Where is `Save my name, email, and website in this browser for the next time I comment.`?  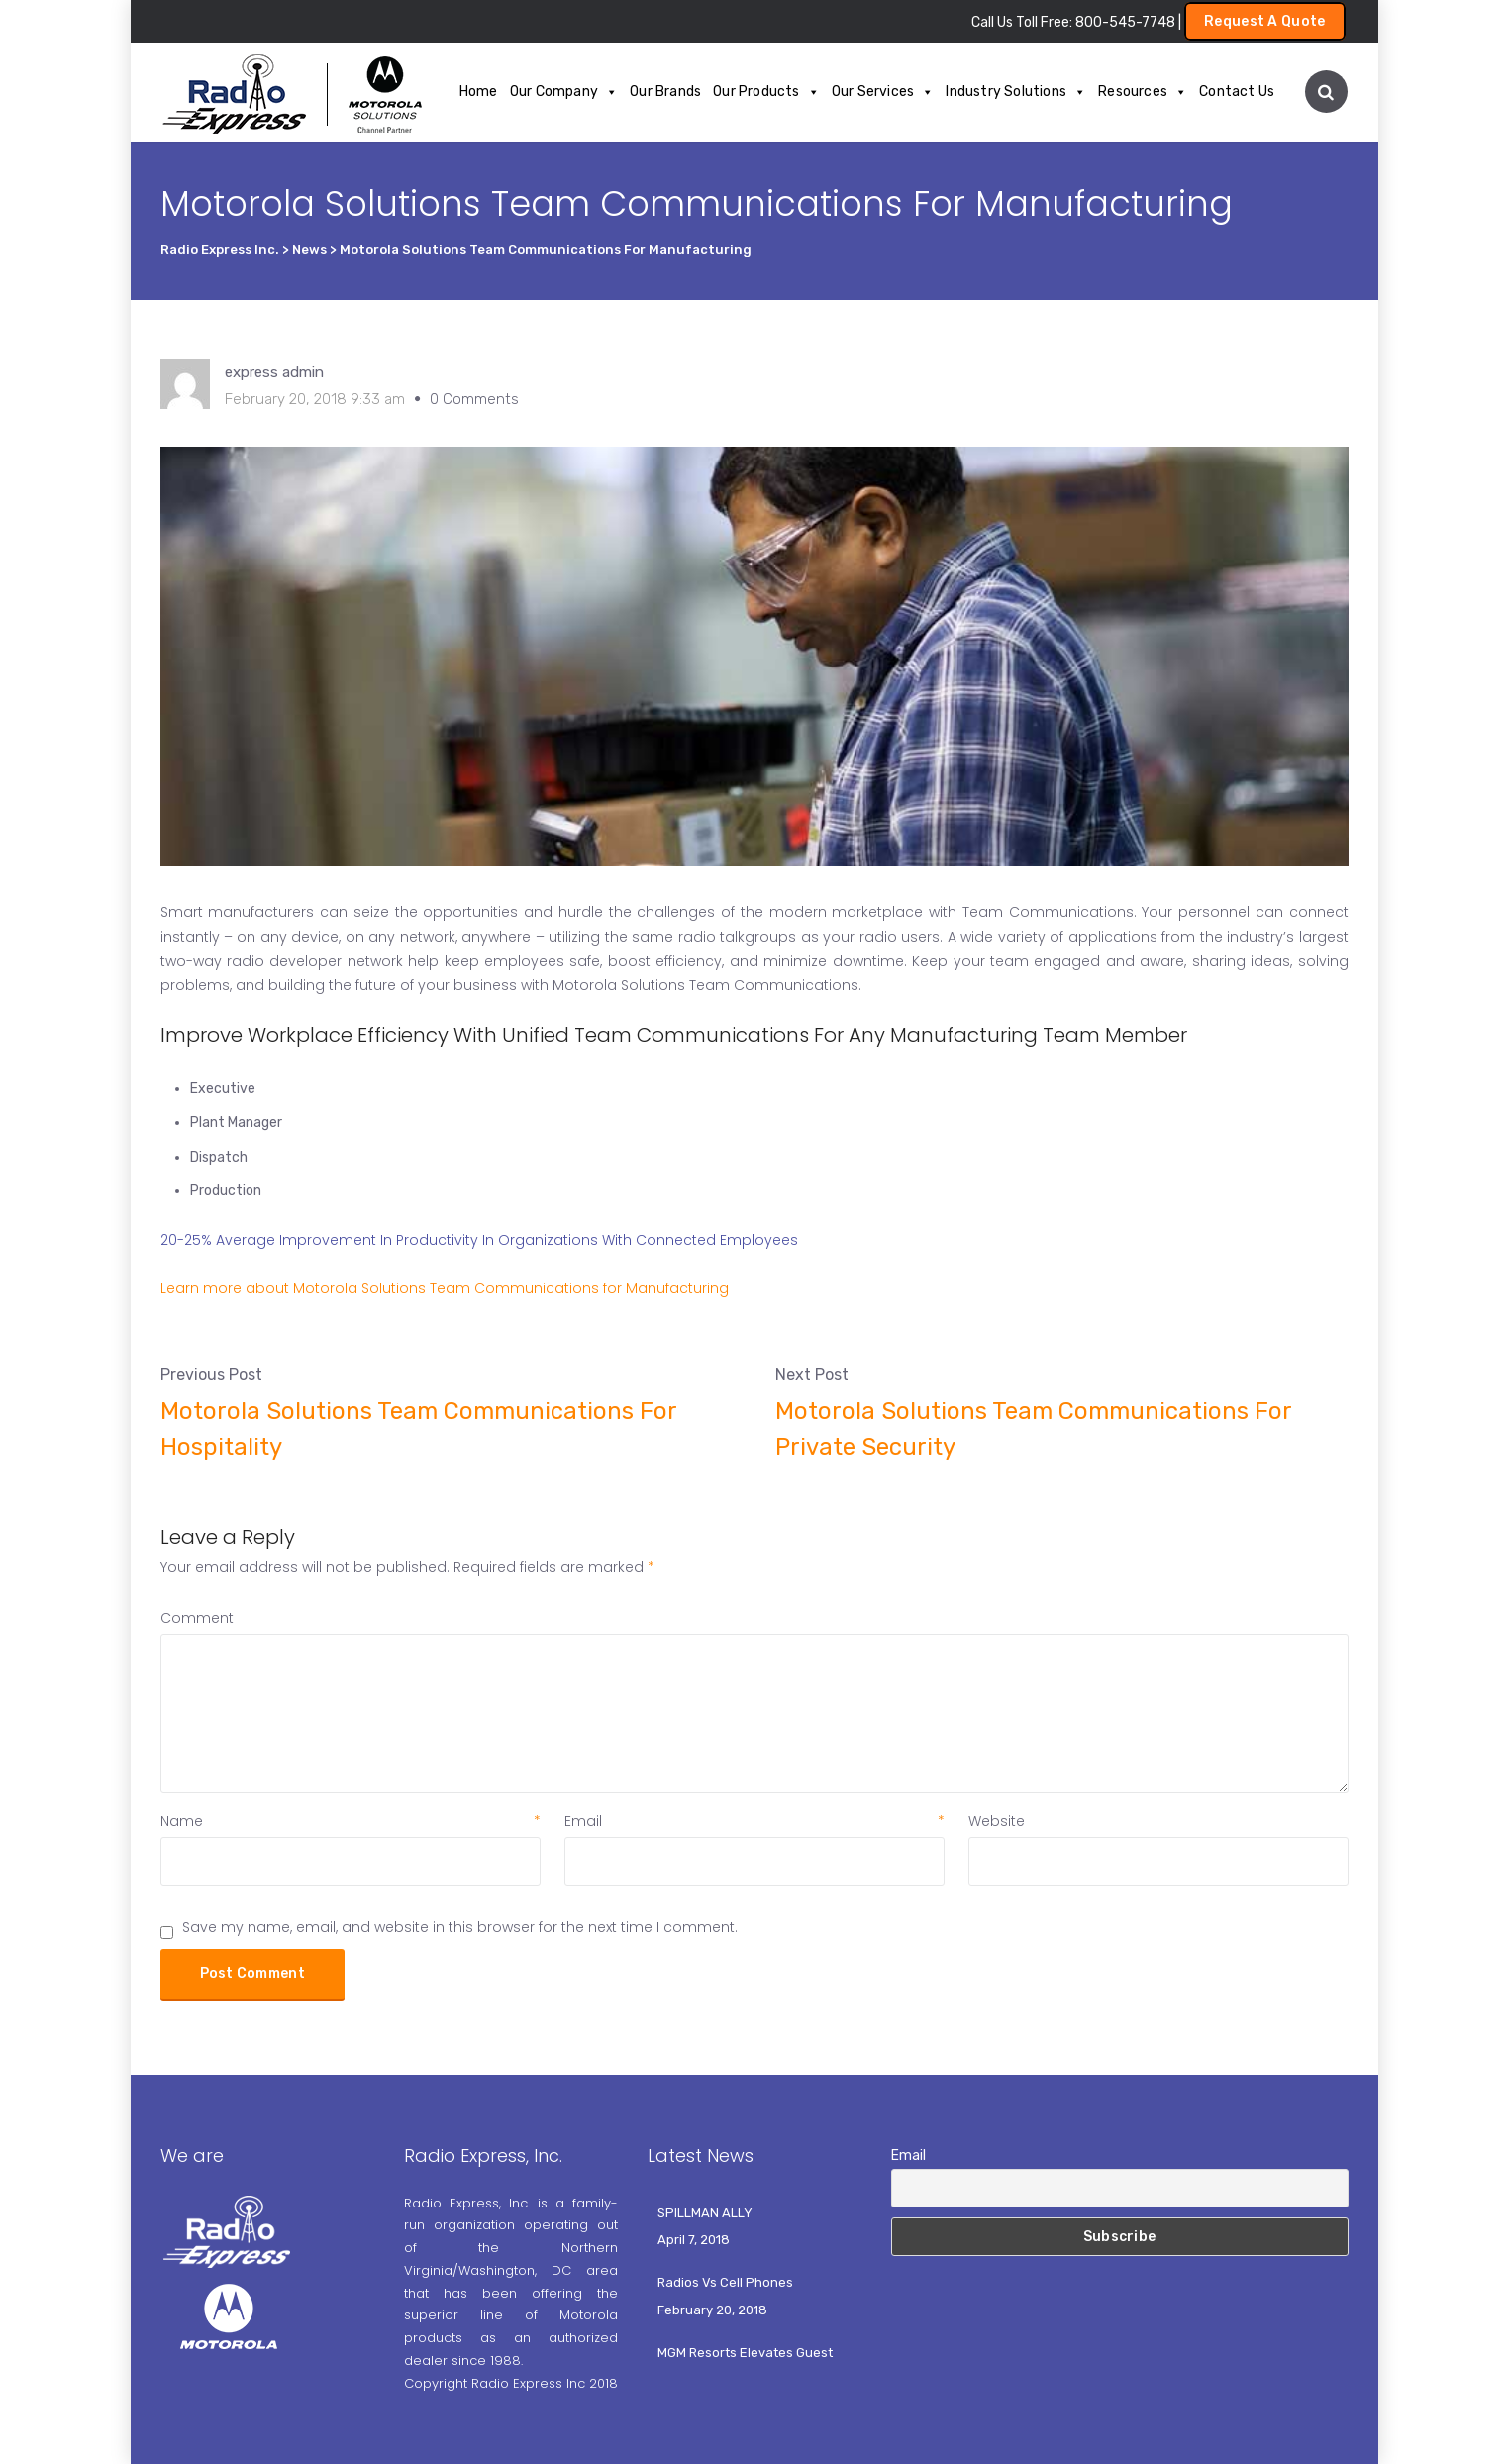 Save my name, email, and website in this browser for the next time I comment. is located at coordinates (460, 1927).